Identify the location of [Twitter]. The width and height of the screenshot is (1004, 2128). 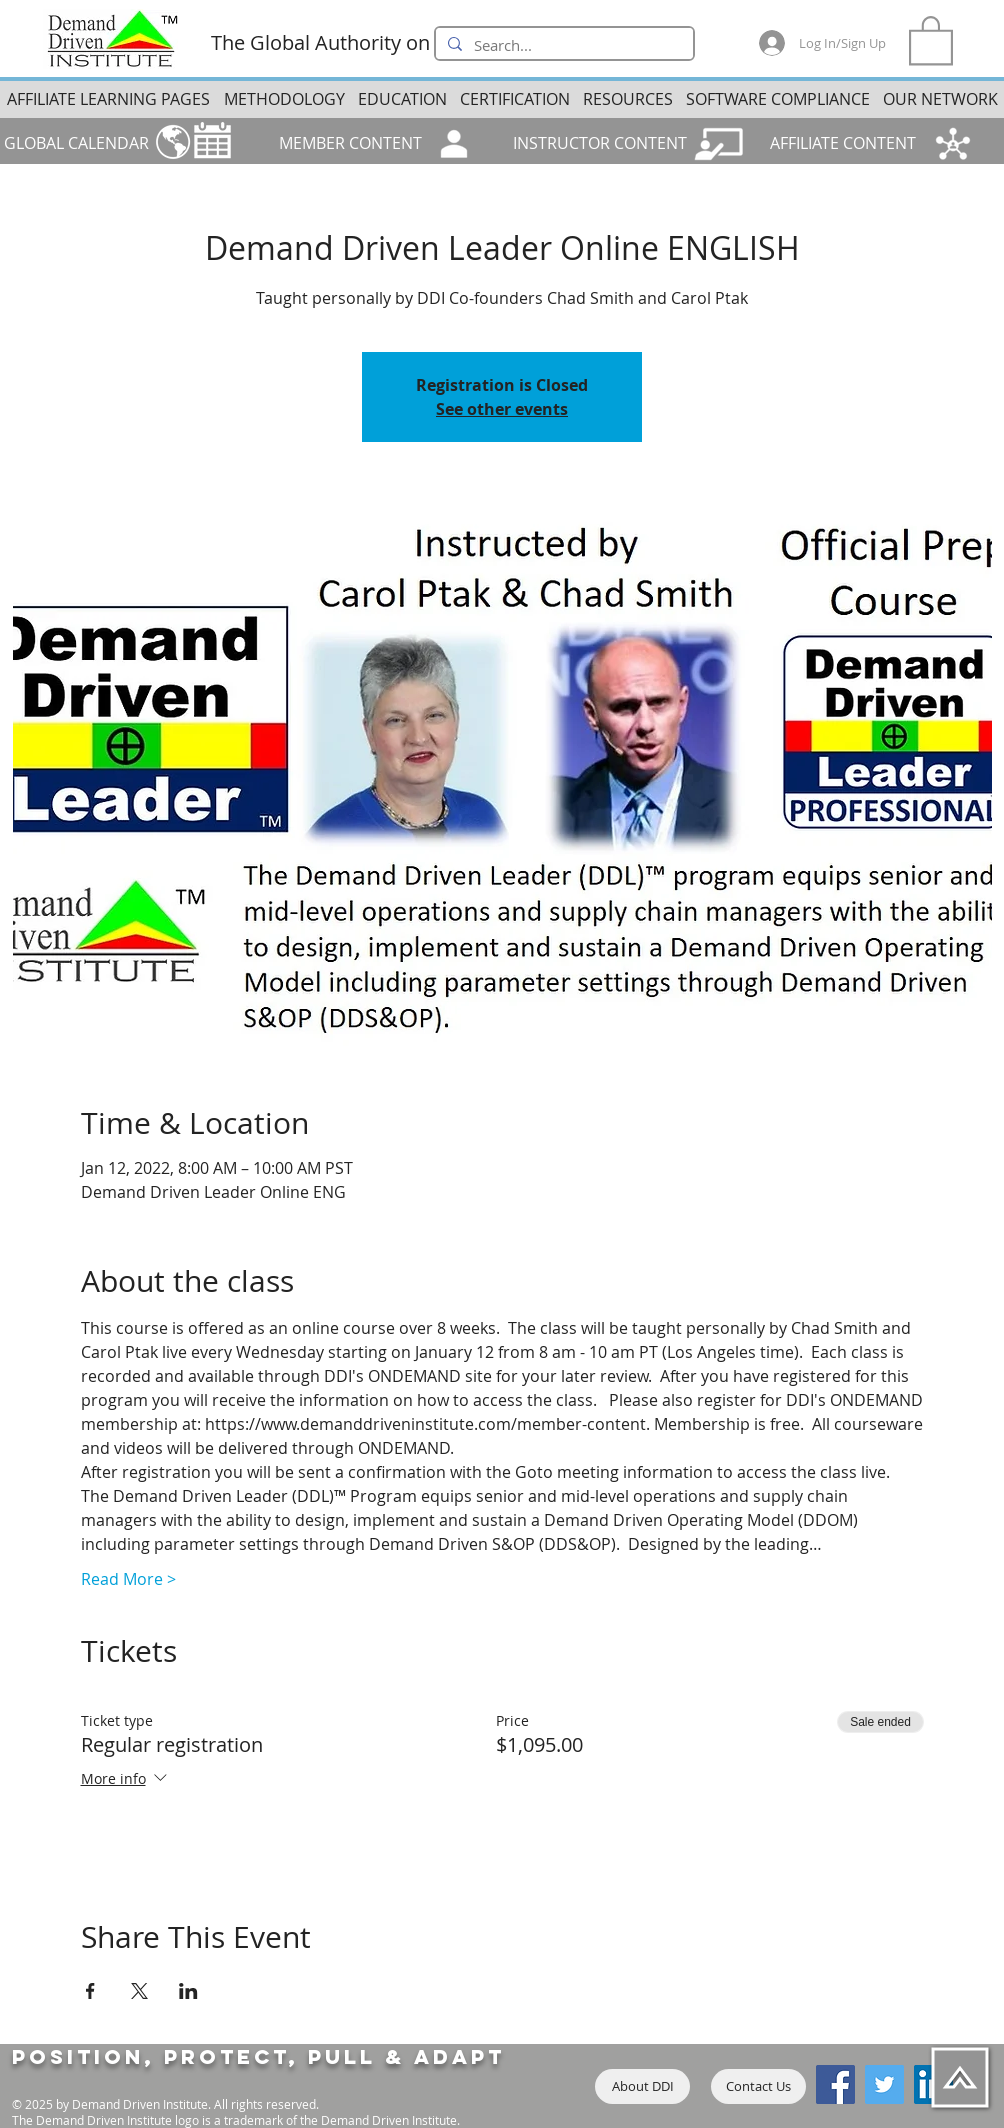
(884, 2084).